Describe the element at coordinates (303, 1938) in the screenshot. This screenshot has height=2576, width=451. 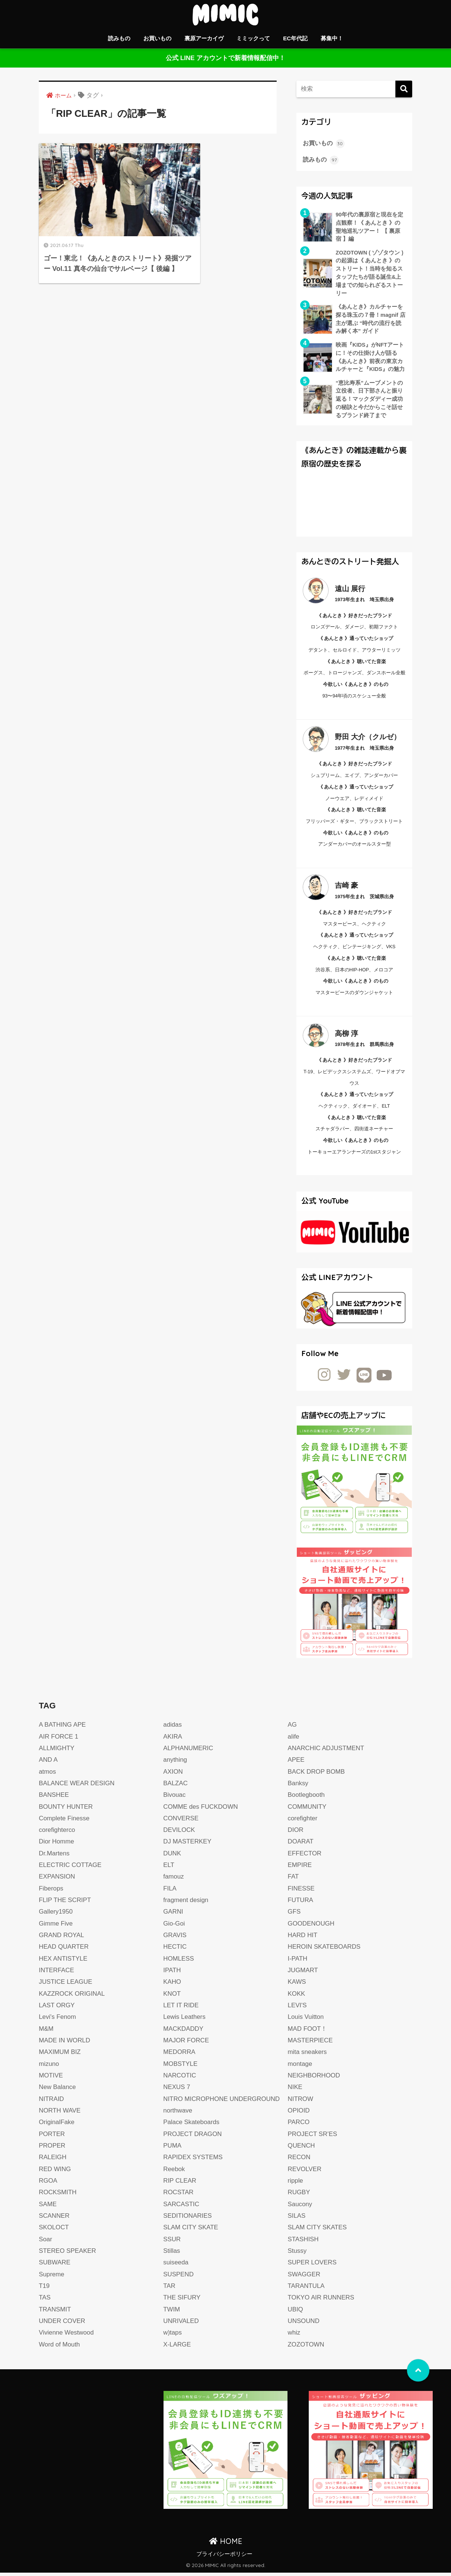
I see `HARD HIT` at that location.